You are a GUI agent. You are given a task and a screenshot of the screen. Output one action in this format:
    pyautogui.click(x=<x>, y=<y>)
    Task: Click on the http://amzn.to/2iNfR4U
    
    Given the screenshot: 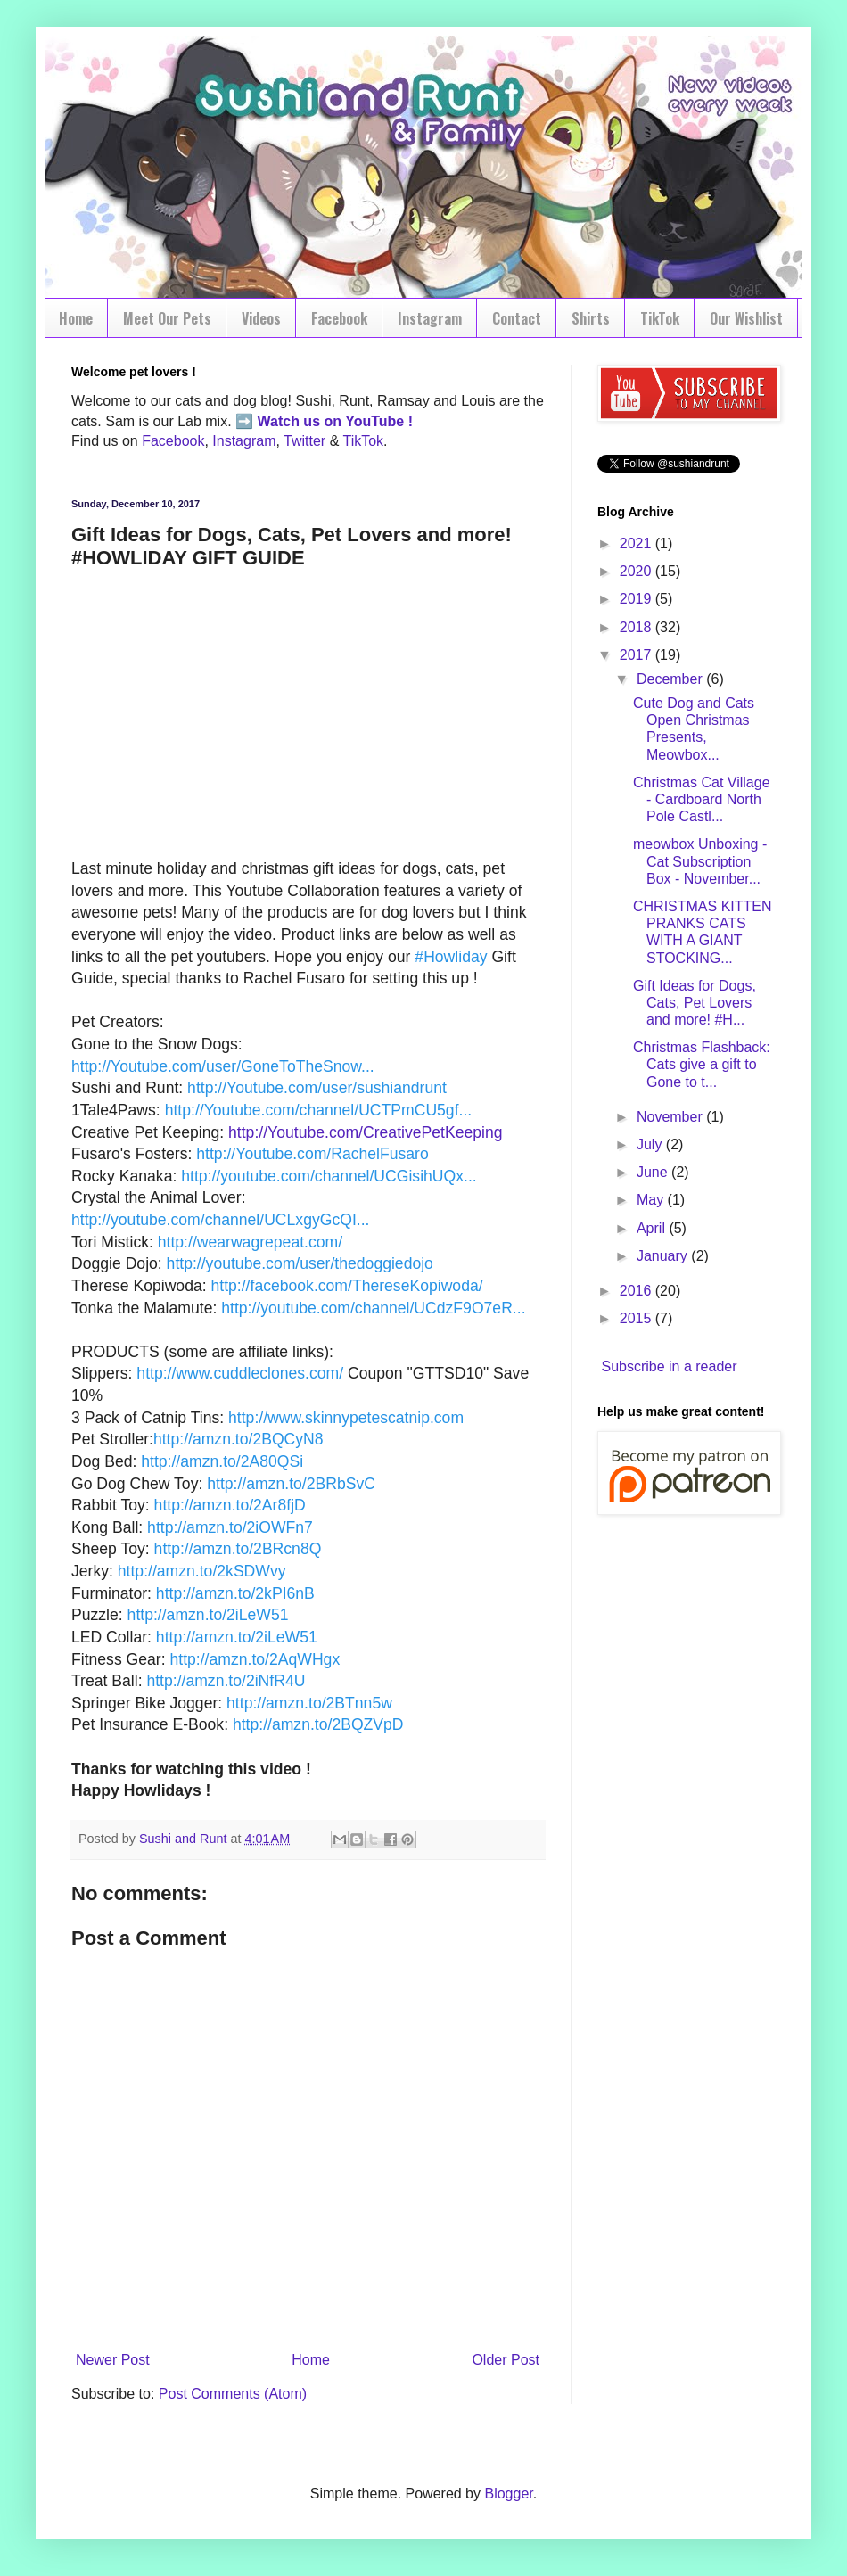 What is the action you would take?
    pyautogui.click(x=225, y=1681)
    